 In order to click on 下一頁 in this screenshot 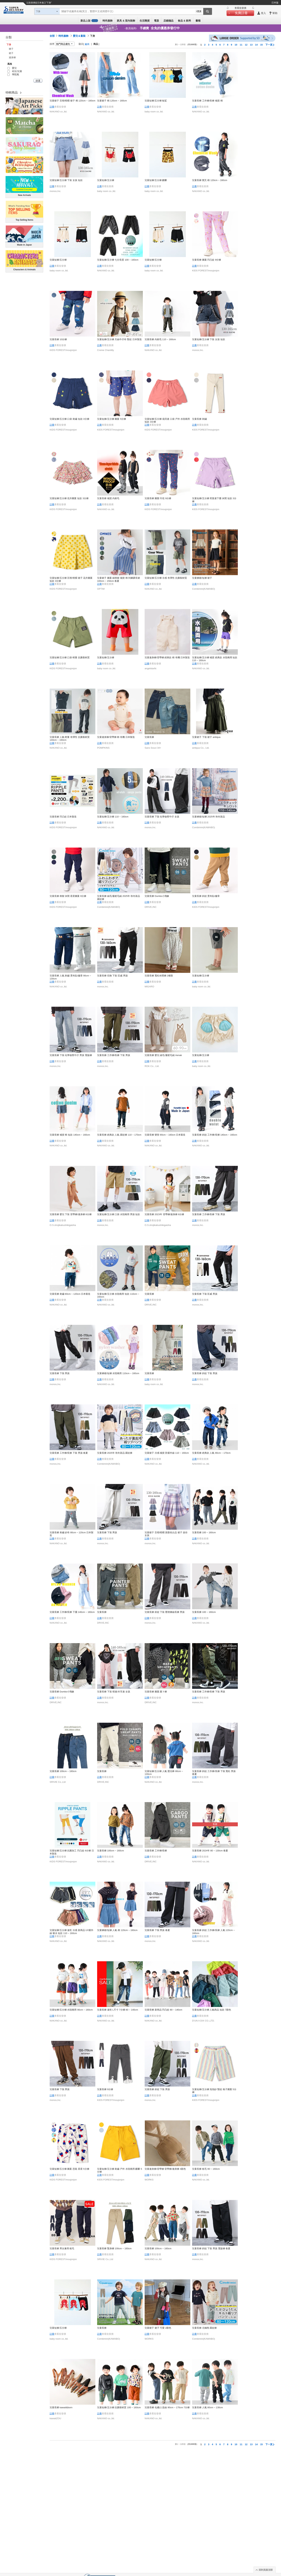, I will do `click(268, 44)`.